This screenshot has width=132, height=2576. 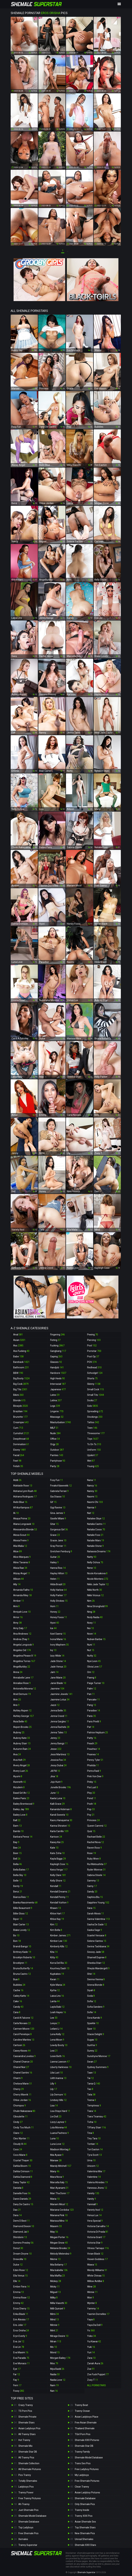 I want to click on Pond, so click(x=91, y=1798).